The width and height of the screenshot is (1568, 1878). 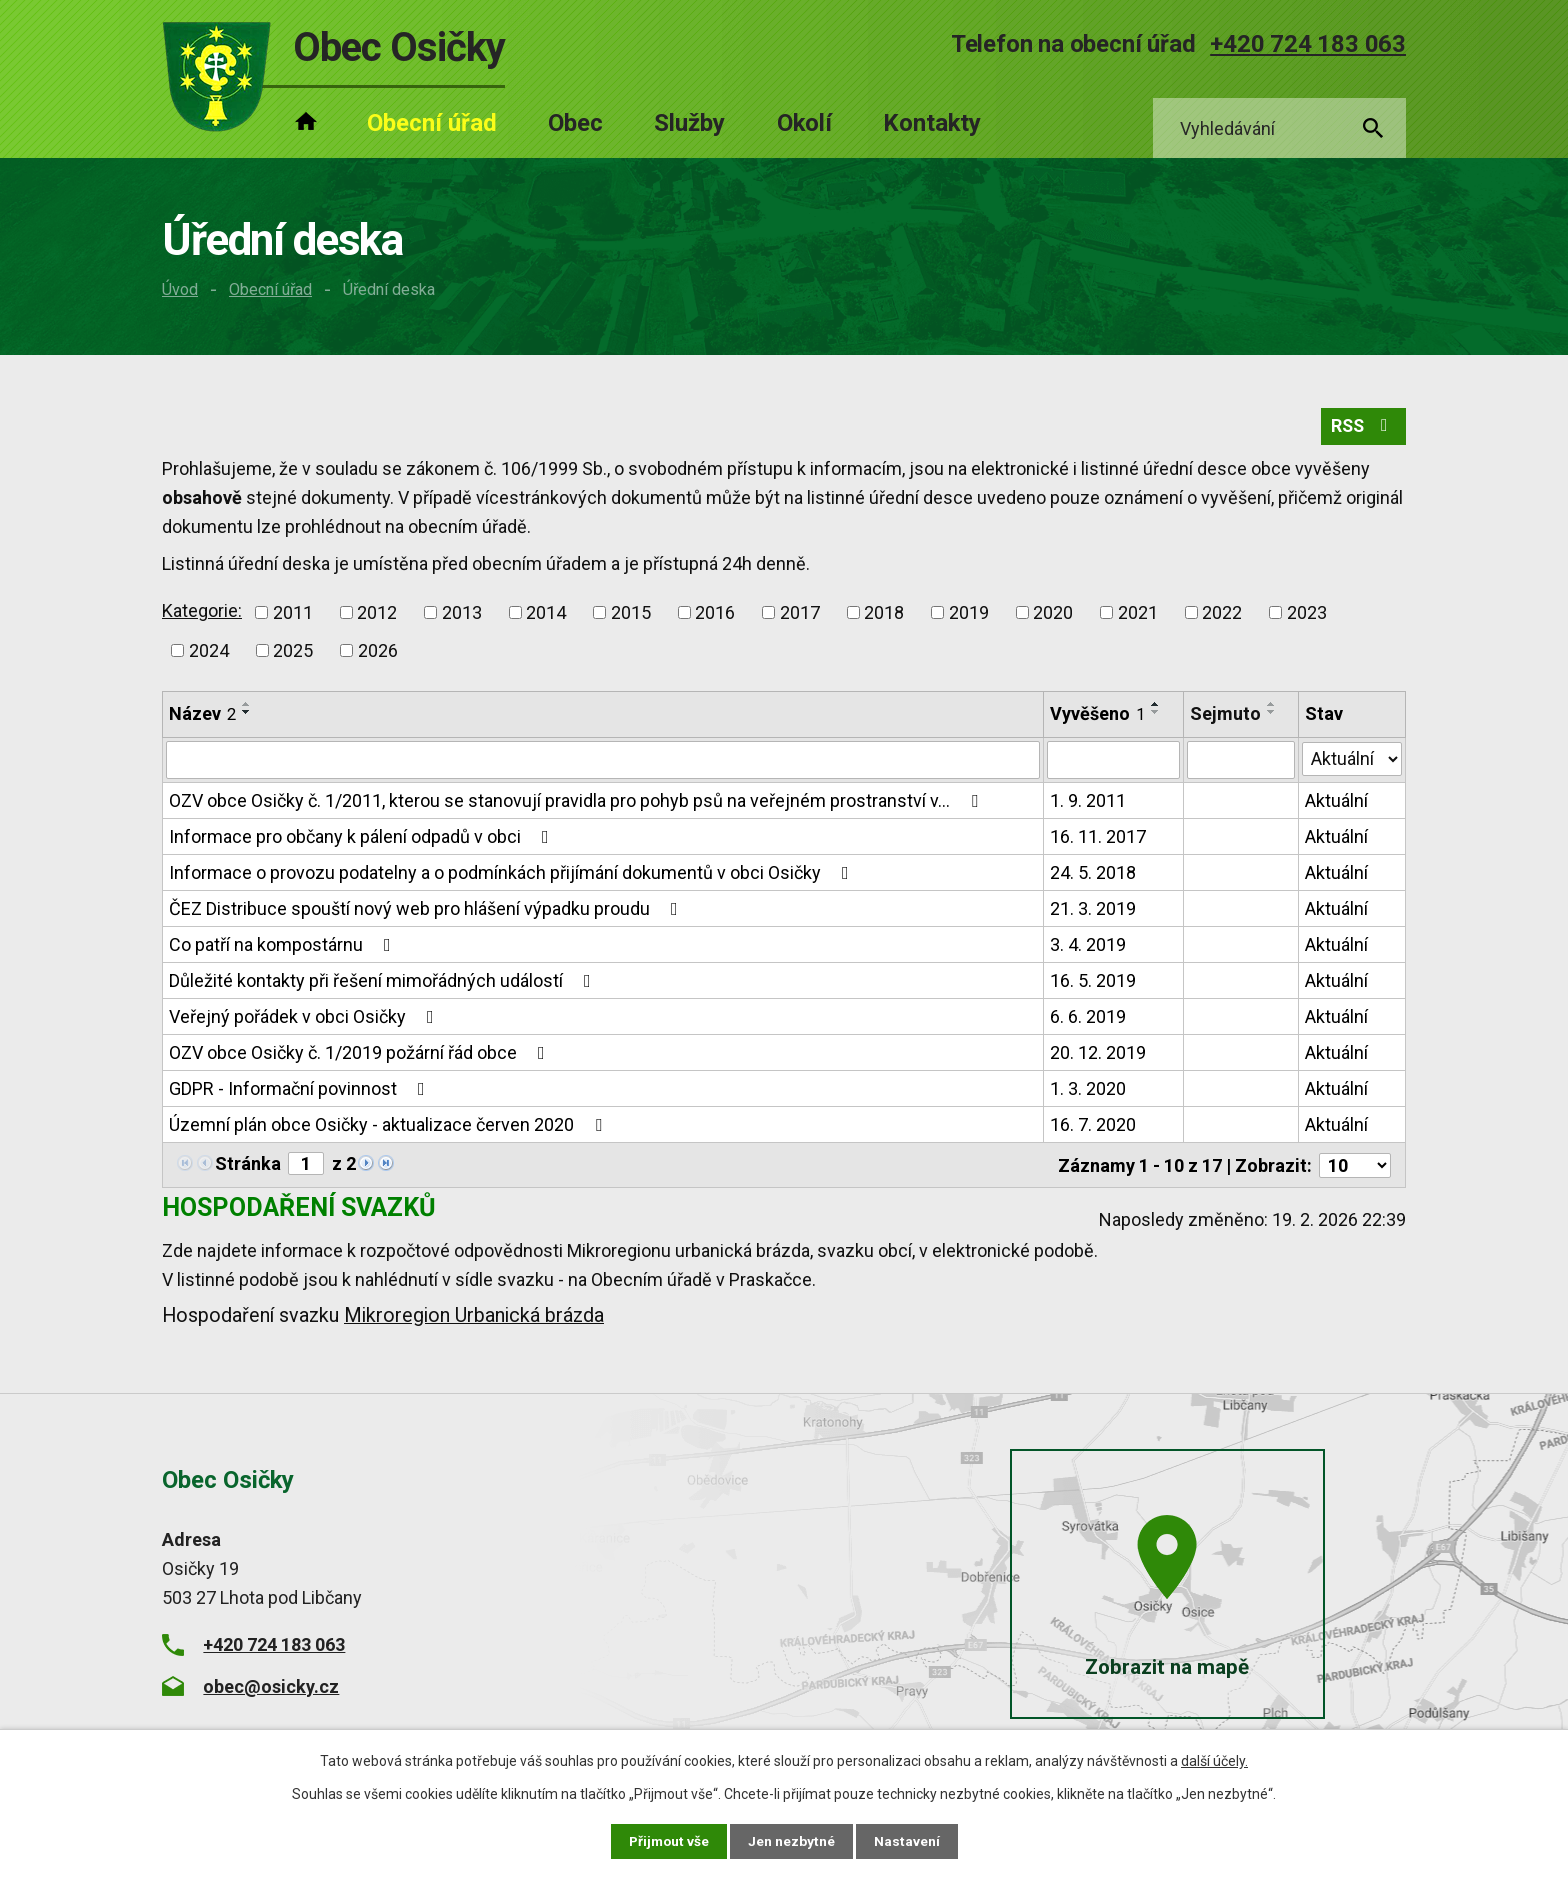 I want to click on Úvod, so click(x=180, y=289).